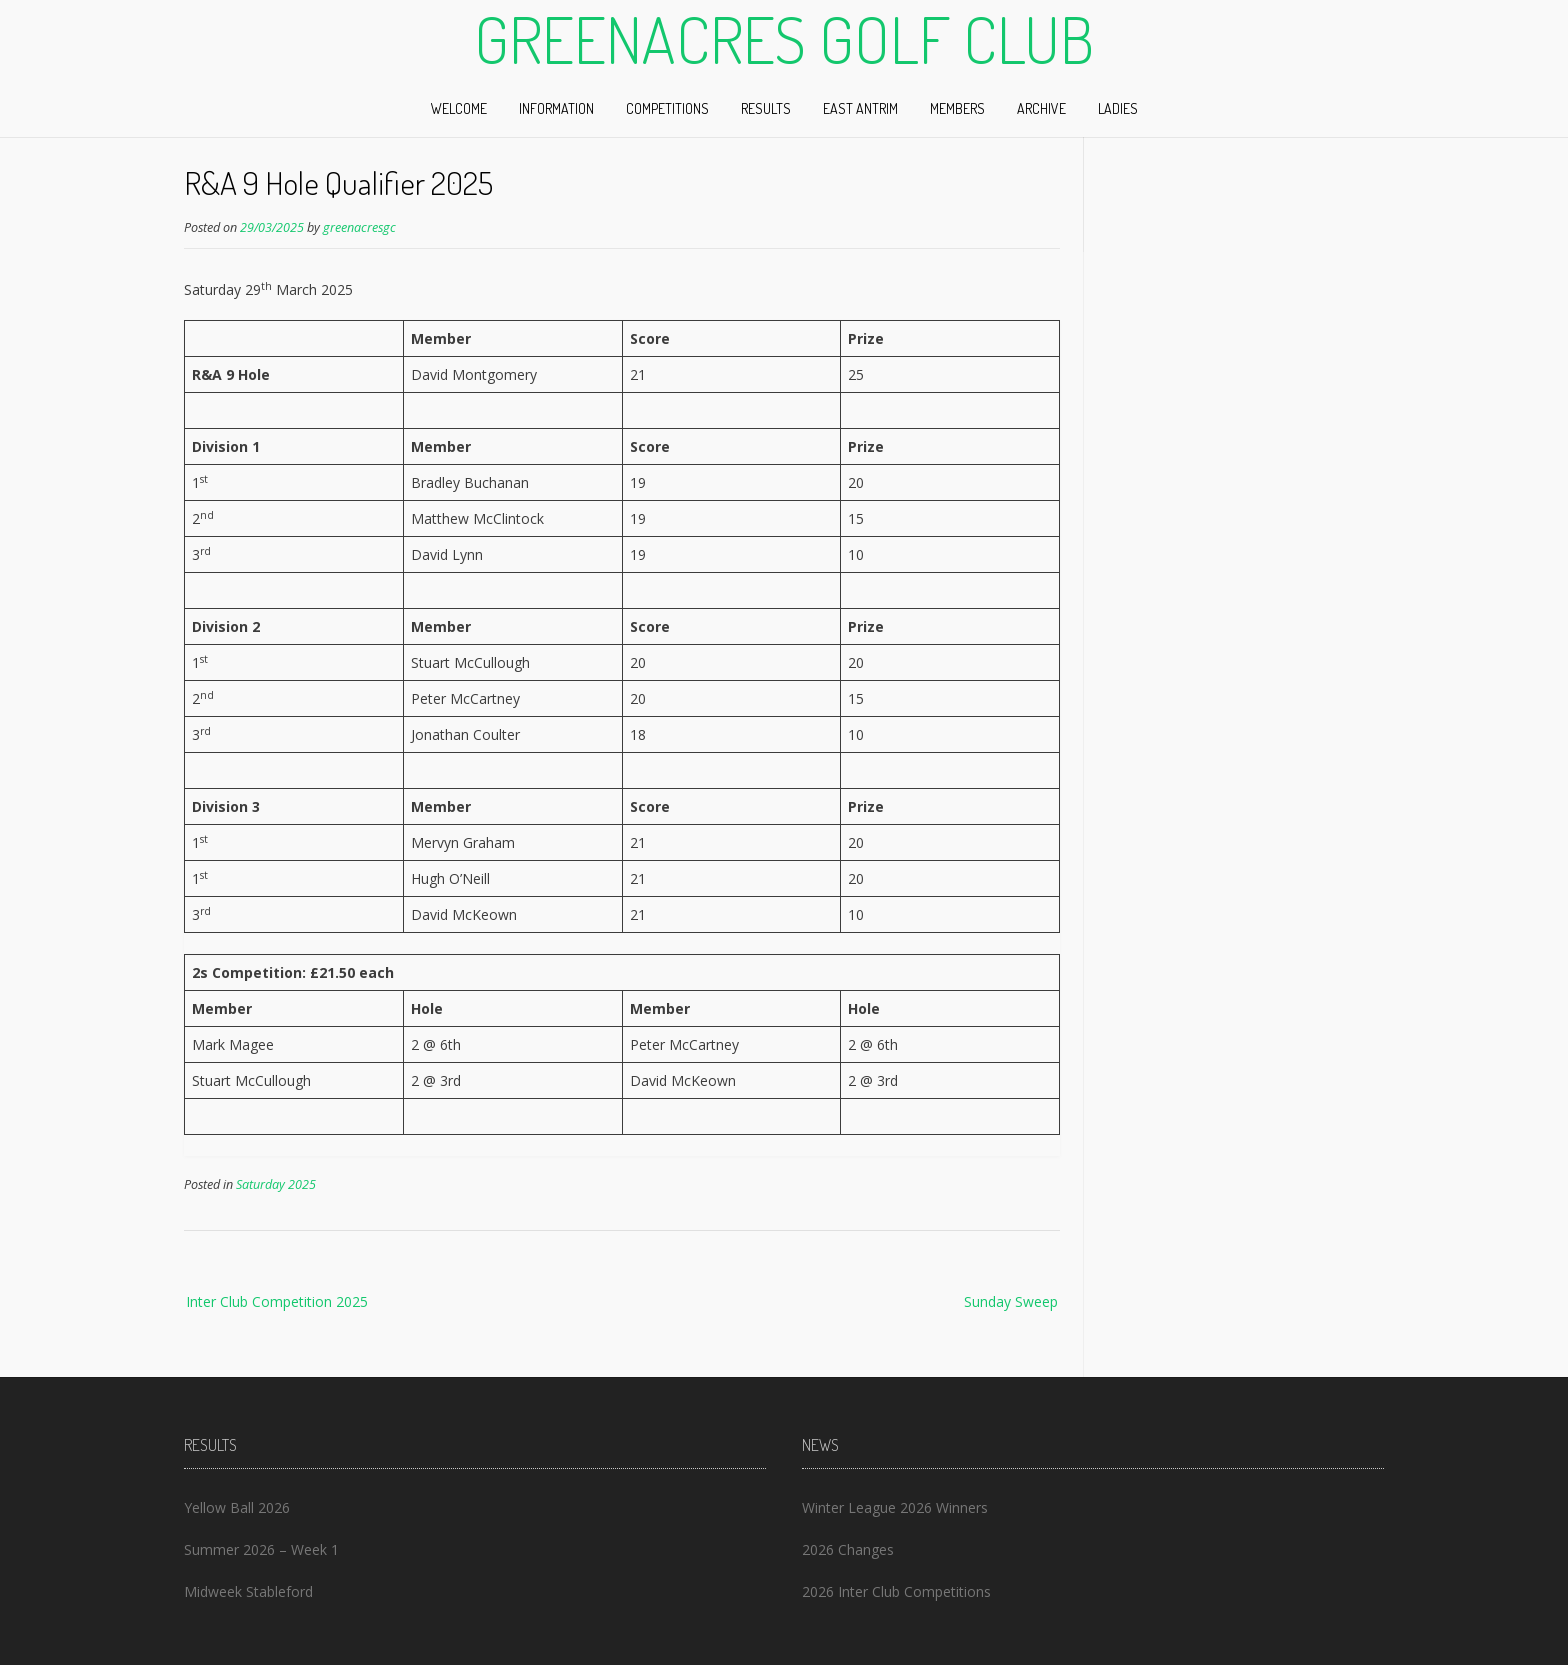  Describe the element at coordinates (896, 1591) in the screenshot. I see `2026 Inter Club Competitions` at that location.